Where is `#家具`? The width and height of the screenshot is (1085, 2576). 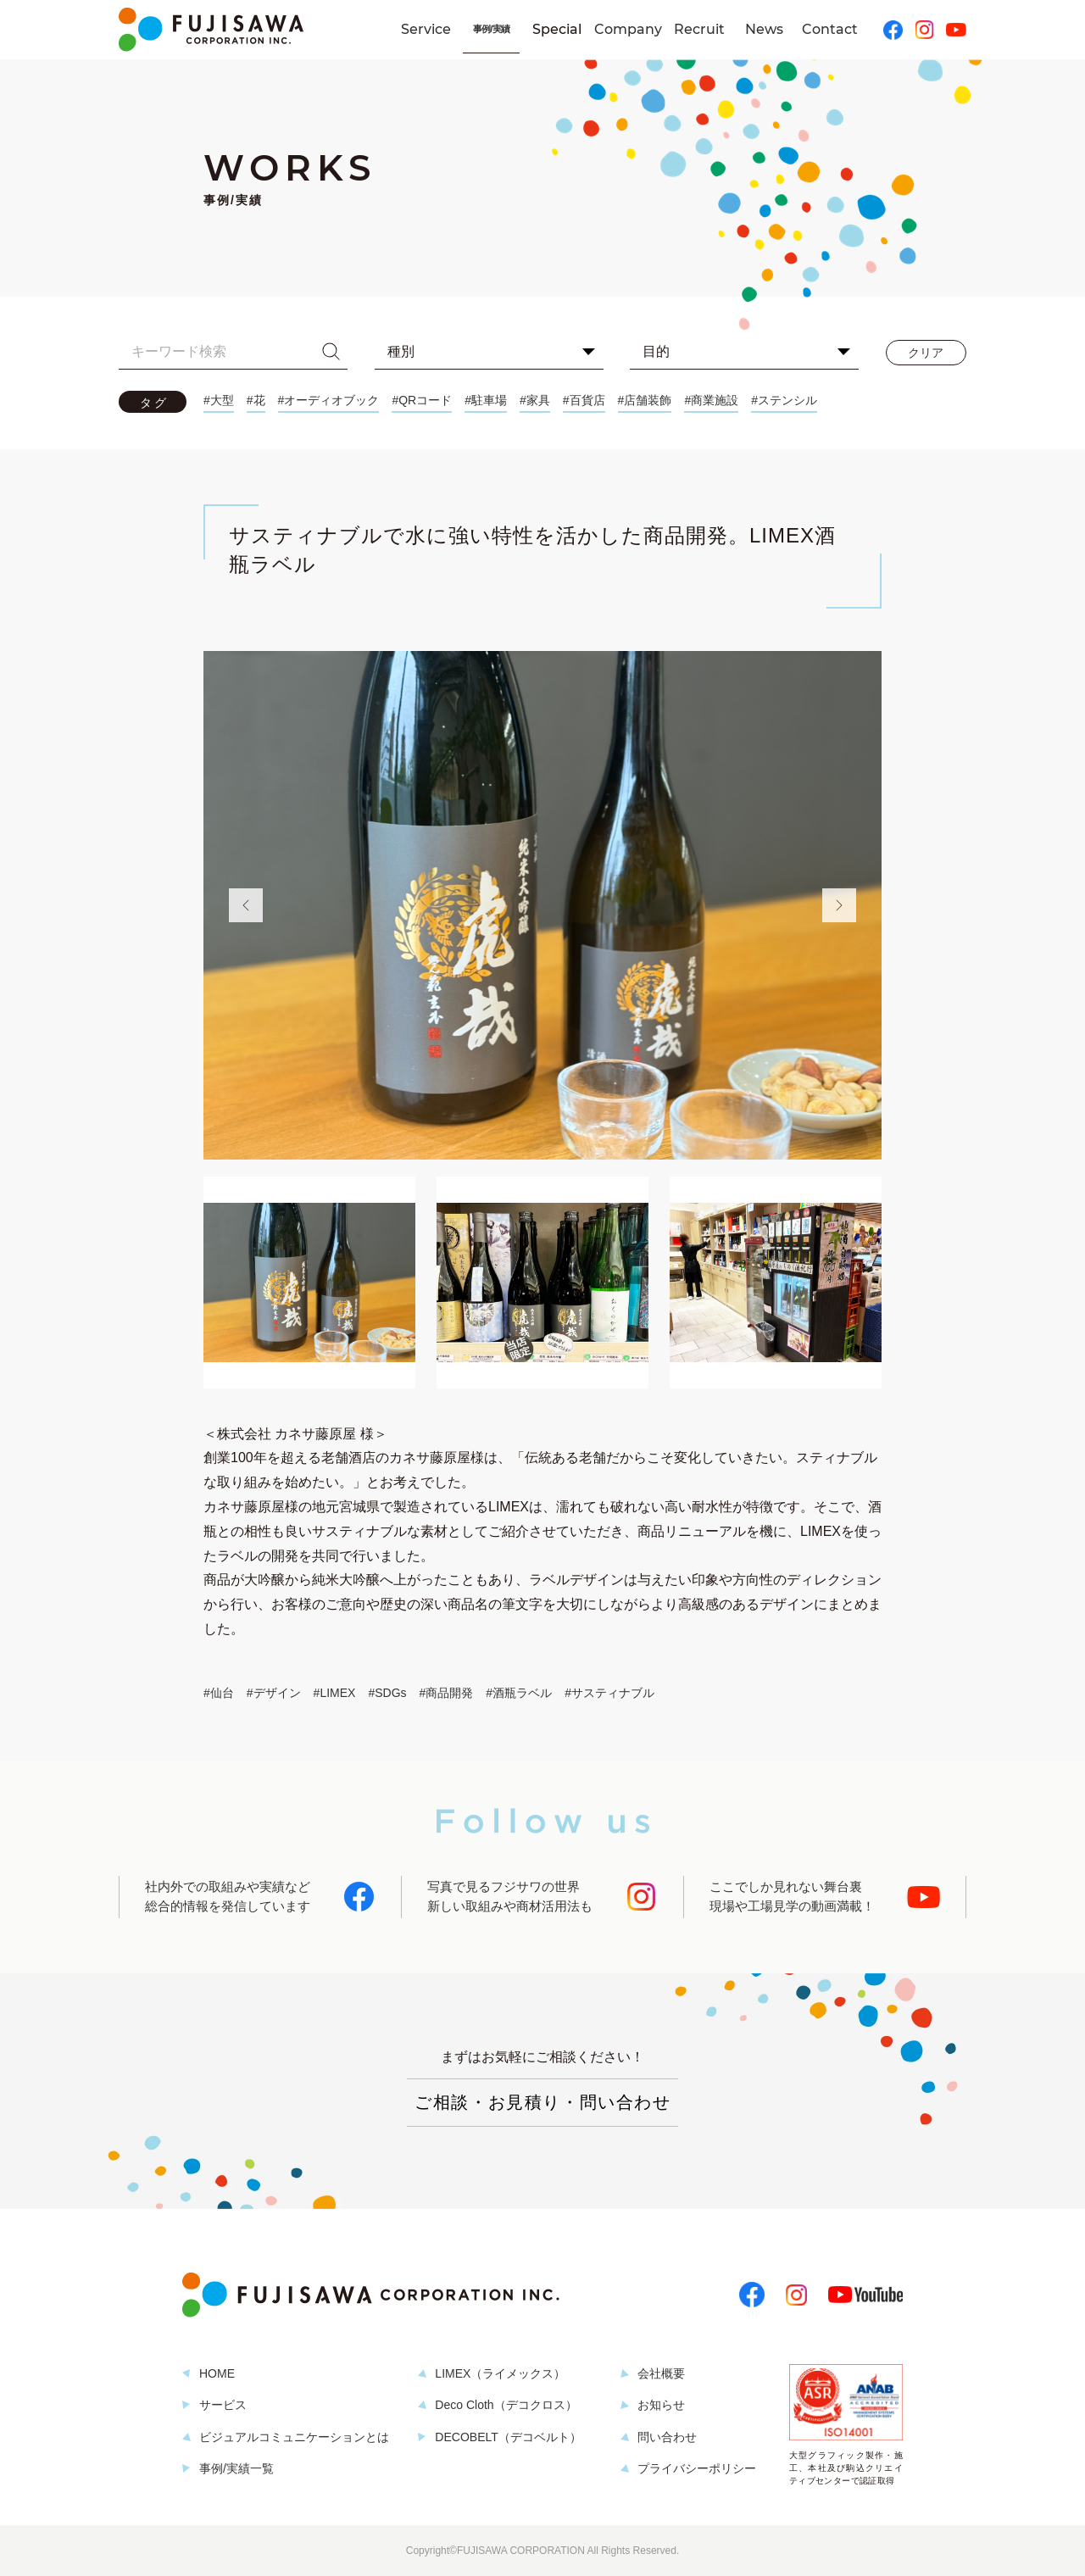
#家具 is located at coordinates (535, 400).